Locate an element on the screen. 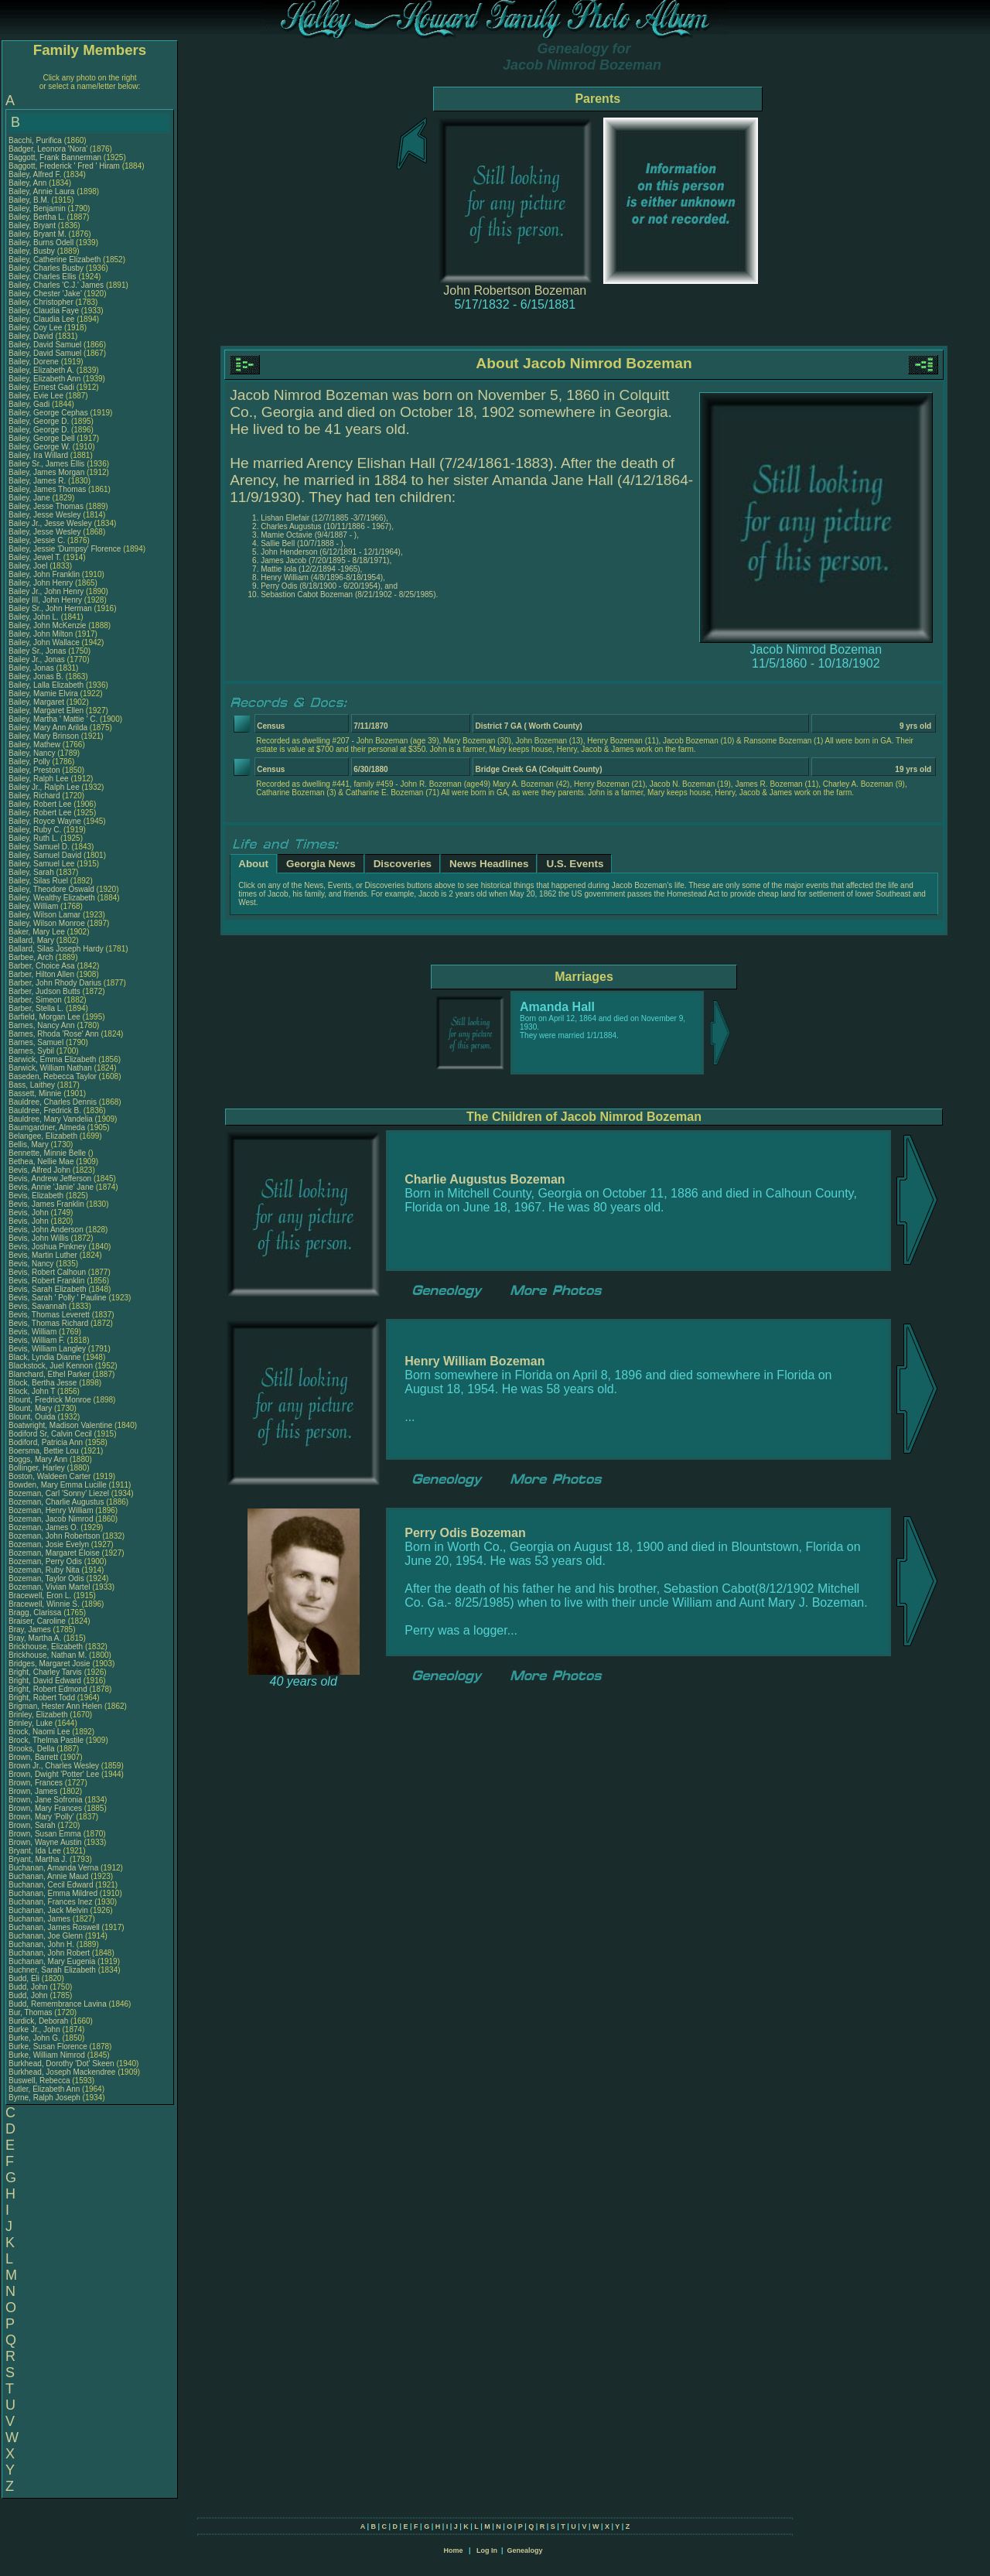  Bailey, Alfred F. is located at coordinates (35, 174).